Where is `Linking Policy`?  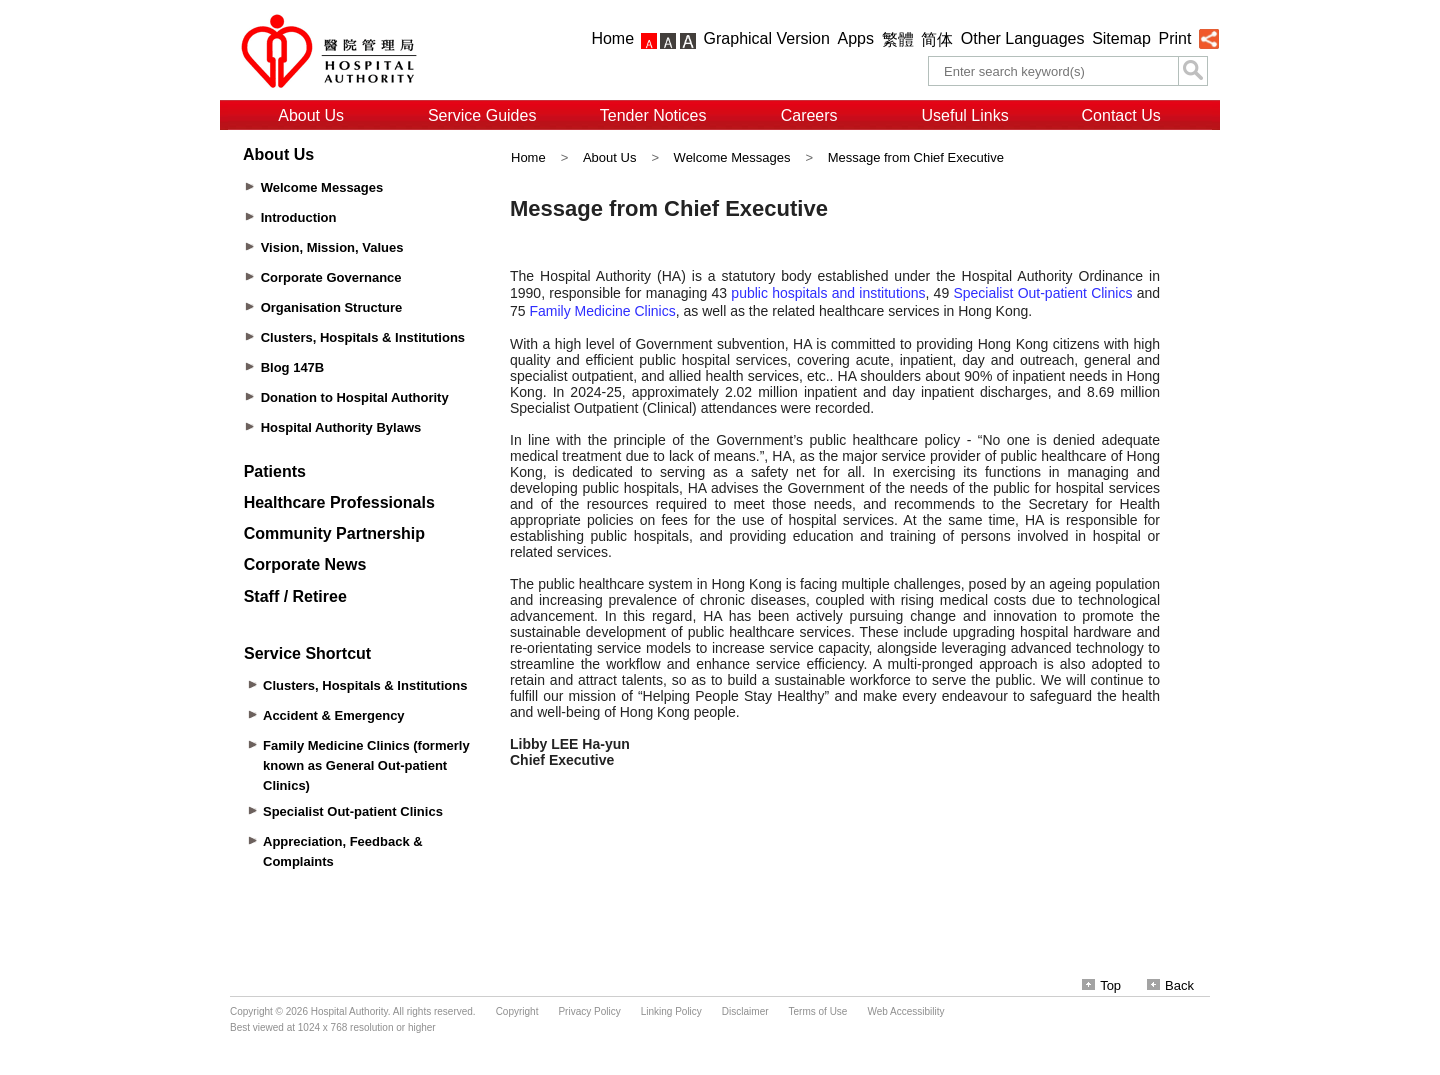 Linking Policy is located at coordinates (671, 1011).